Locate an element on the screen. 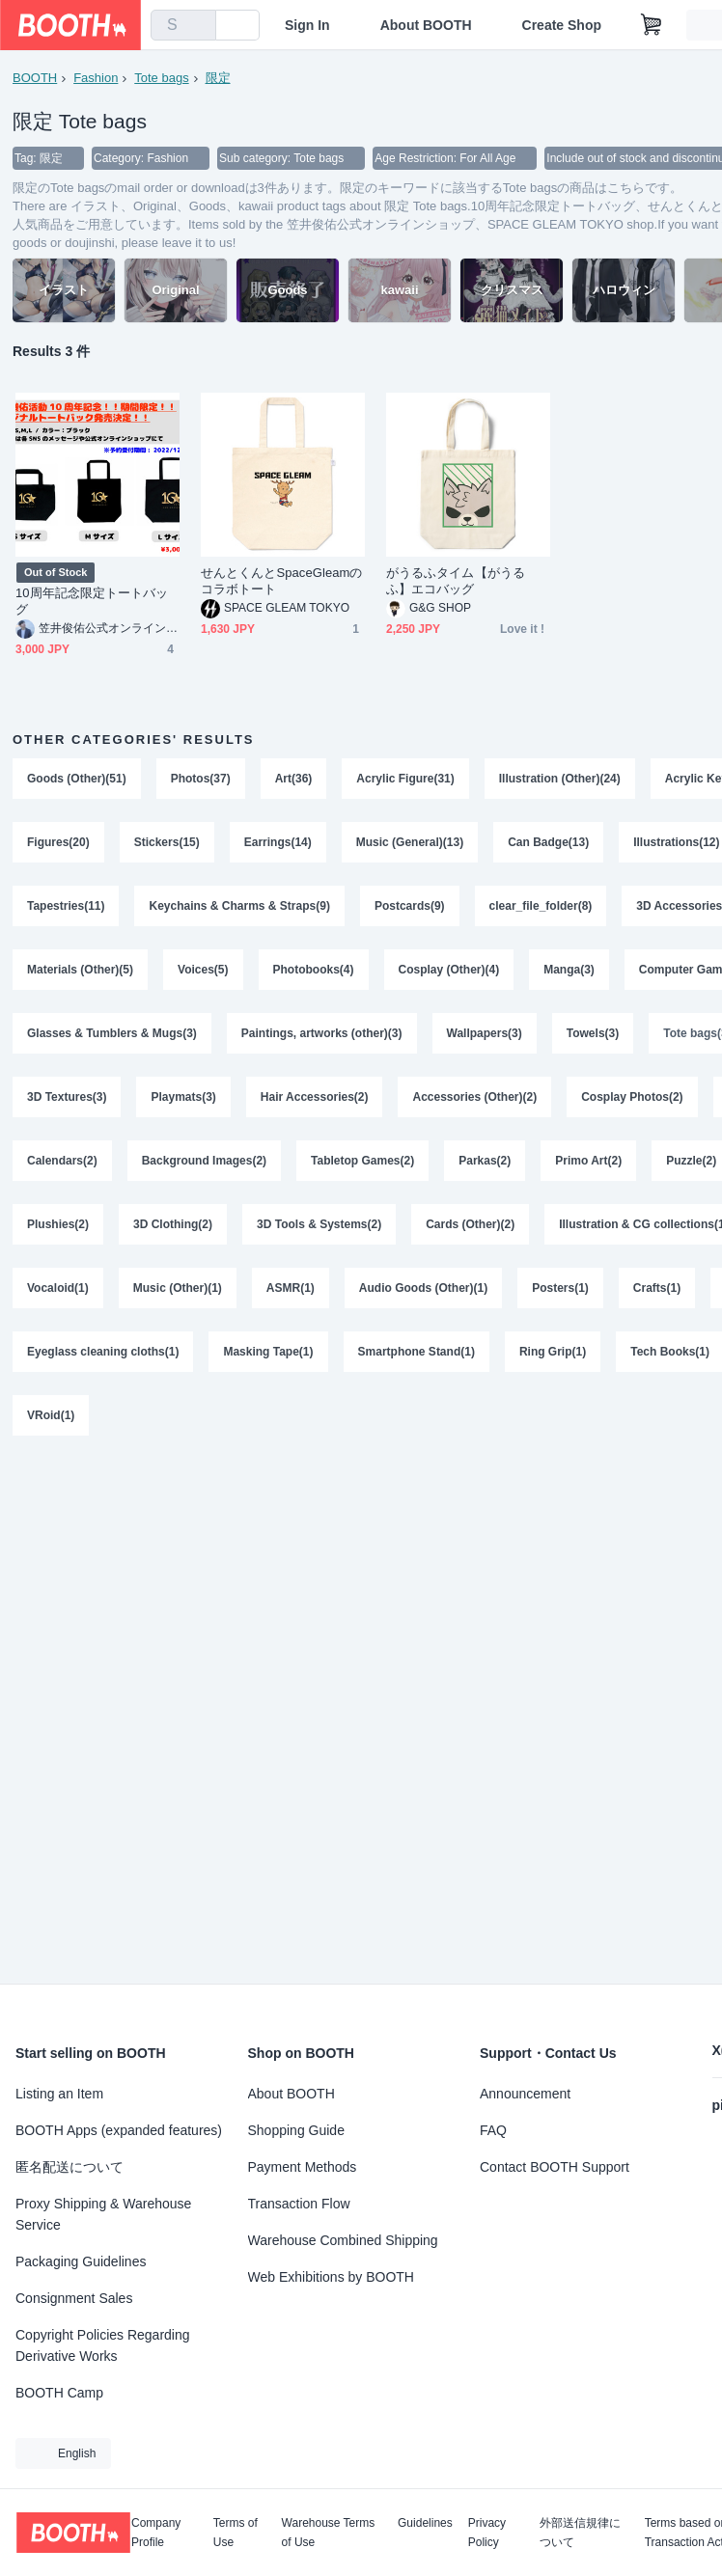 The height and width of the screenshot is (2576, 722). Tote bags is located at coordinates (161, 77).